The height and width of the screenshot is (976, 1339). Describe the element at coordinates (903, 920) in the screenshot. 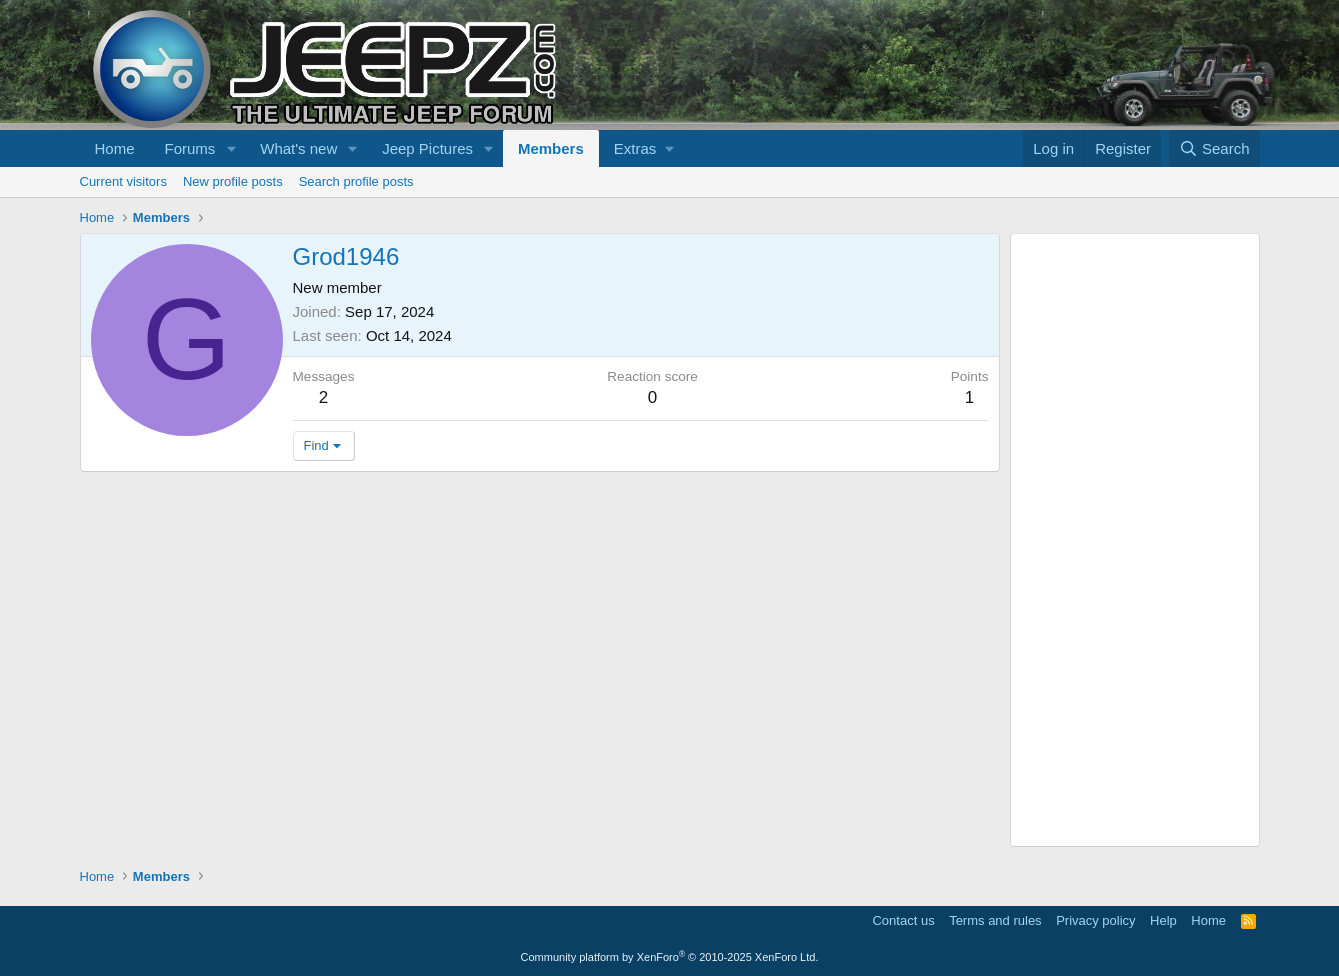

I see `Contact us` at that location.